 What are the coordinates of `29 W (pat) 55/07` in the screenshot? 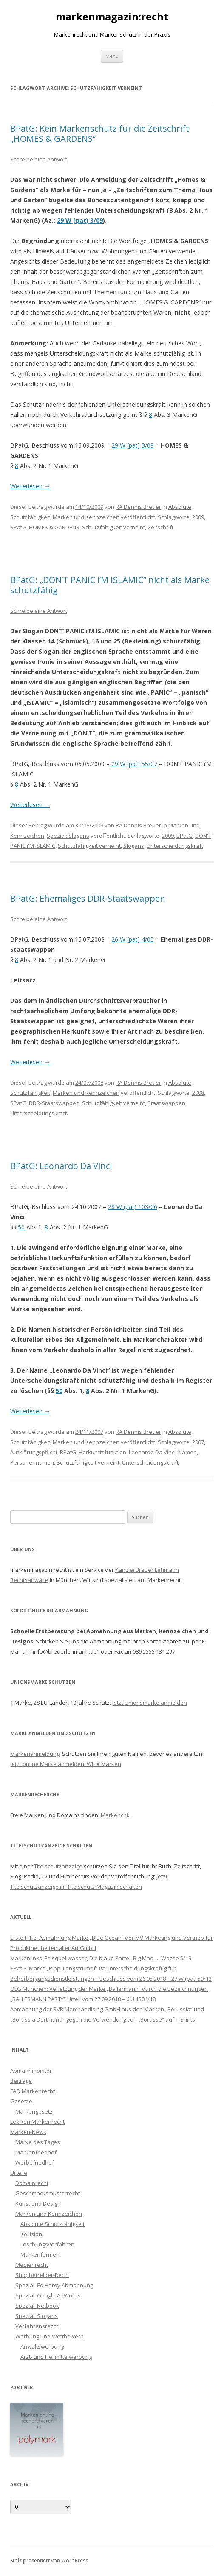 It's located at (134, 764).